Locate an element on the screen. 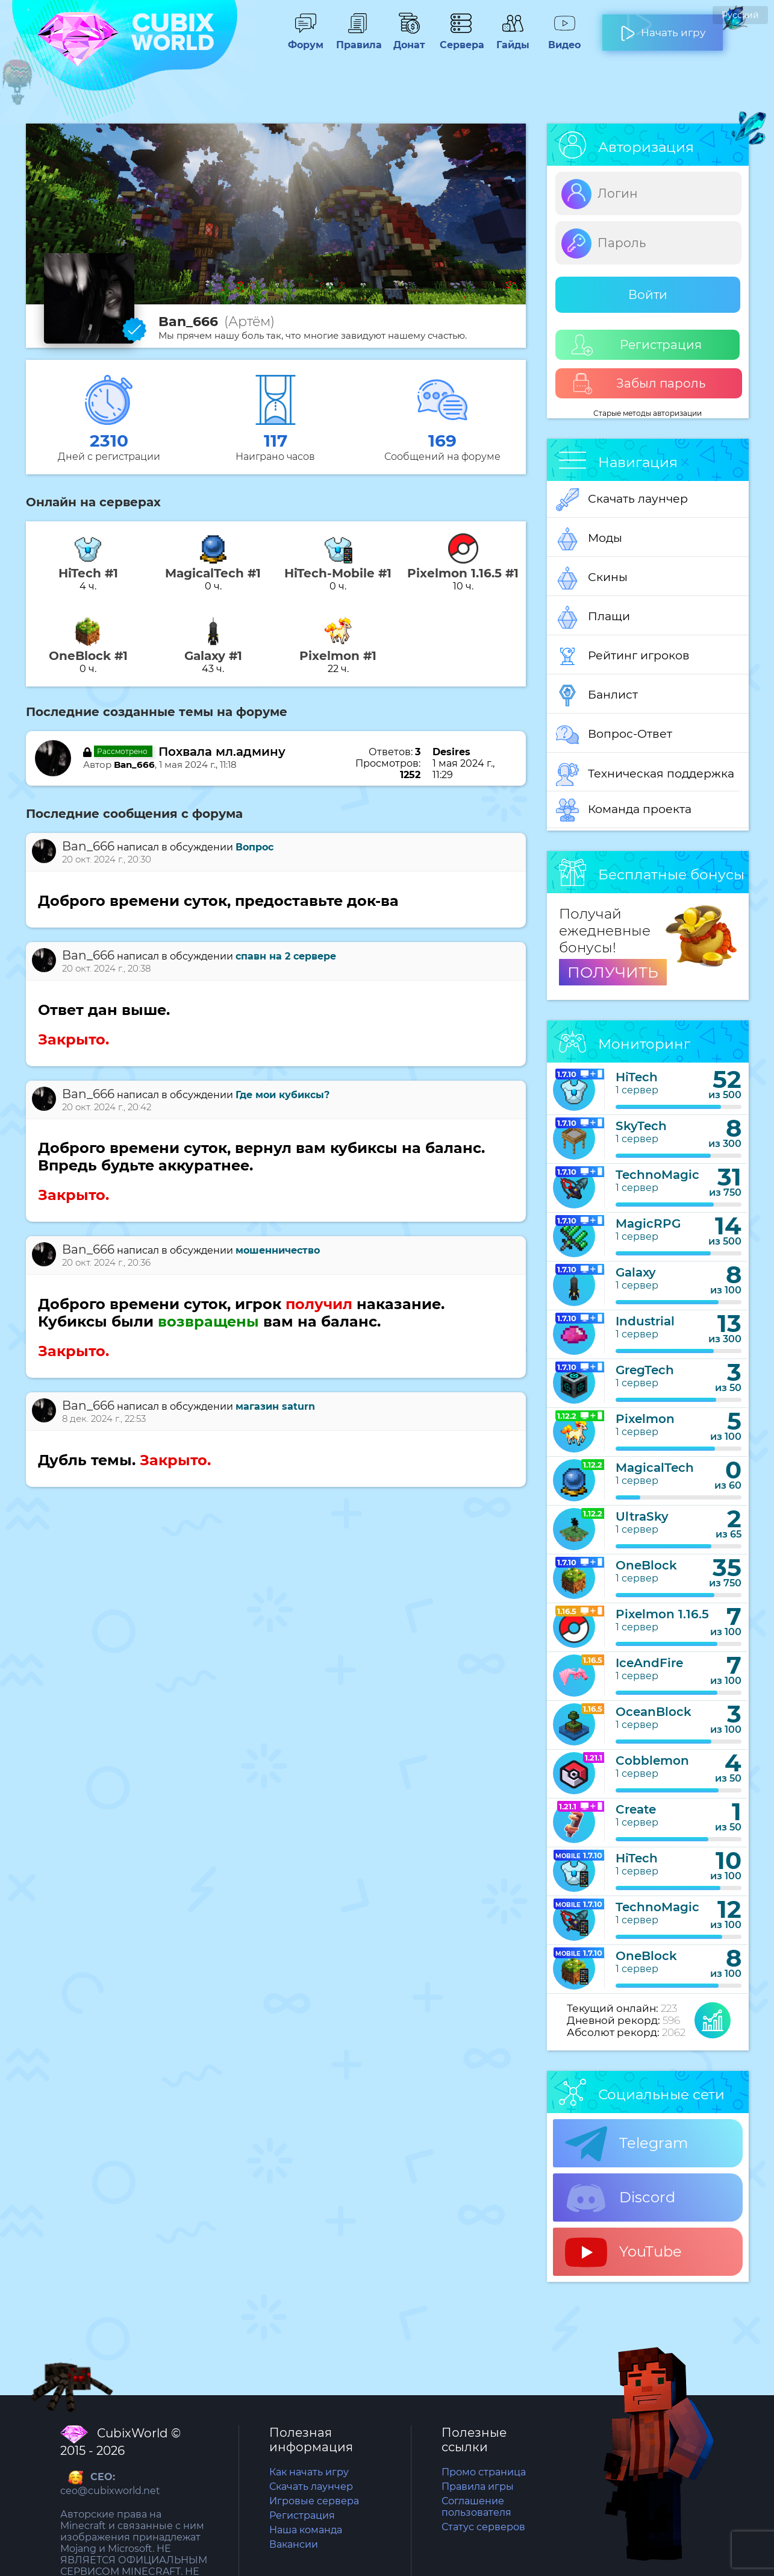 The height and width of the screenshot is (2576, 774). GregTech is located at coordinates (645, 1370).